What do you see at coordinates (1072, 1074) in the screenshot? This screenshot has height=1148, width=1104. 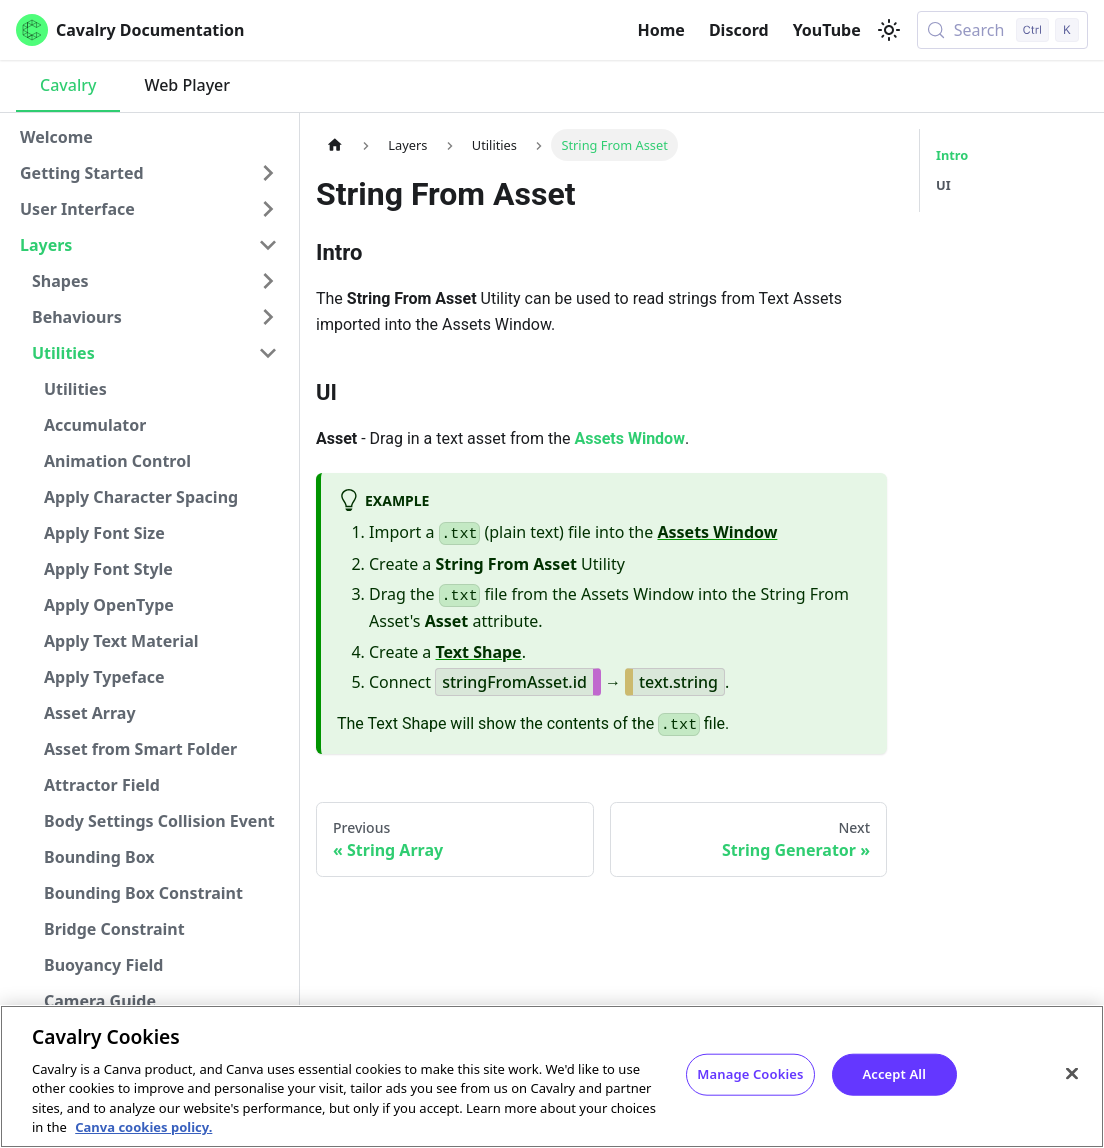 I see `[Close]` at bounding box center [1072, 1074].